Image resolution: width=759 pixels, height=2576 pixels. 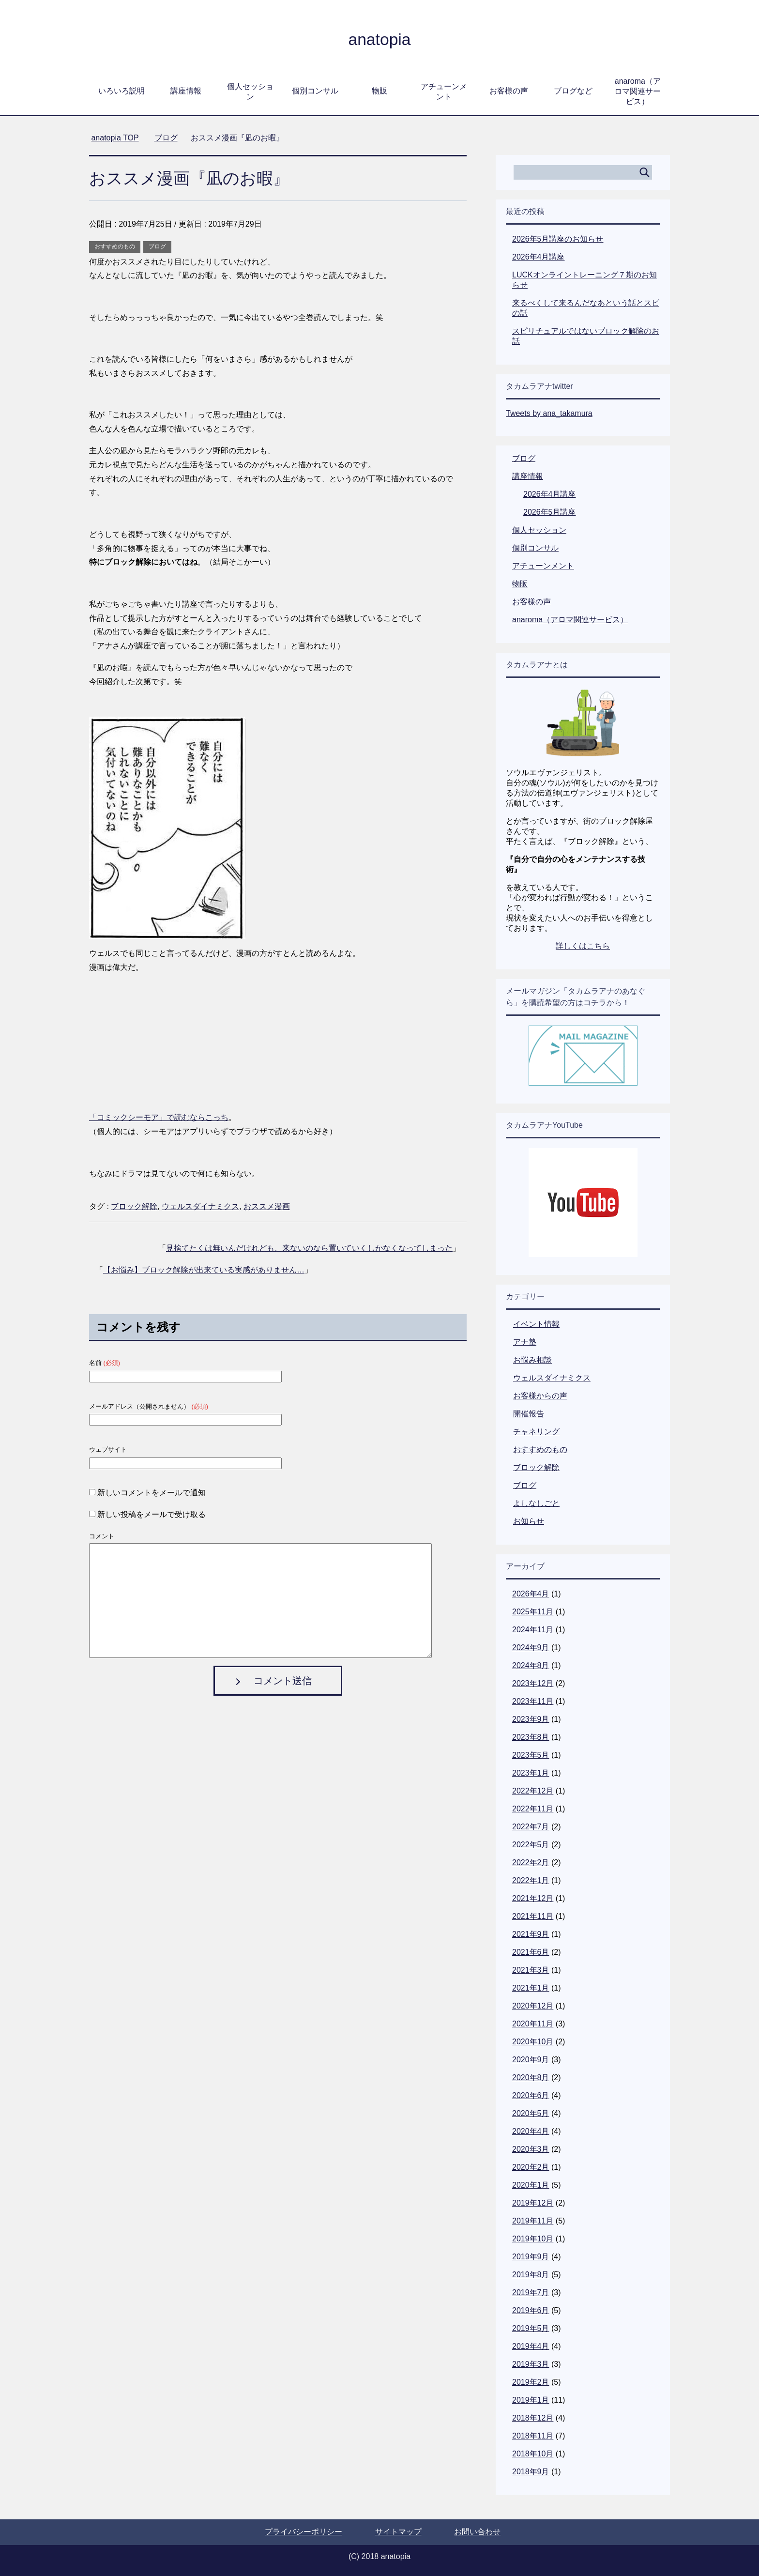 What do you see at coordinates (530, 2310) in the screenshot?
I see `2019年6月` at bounding box center [530, 2310].